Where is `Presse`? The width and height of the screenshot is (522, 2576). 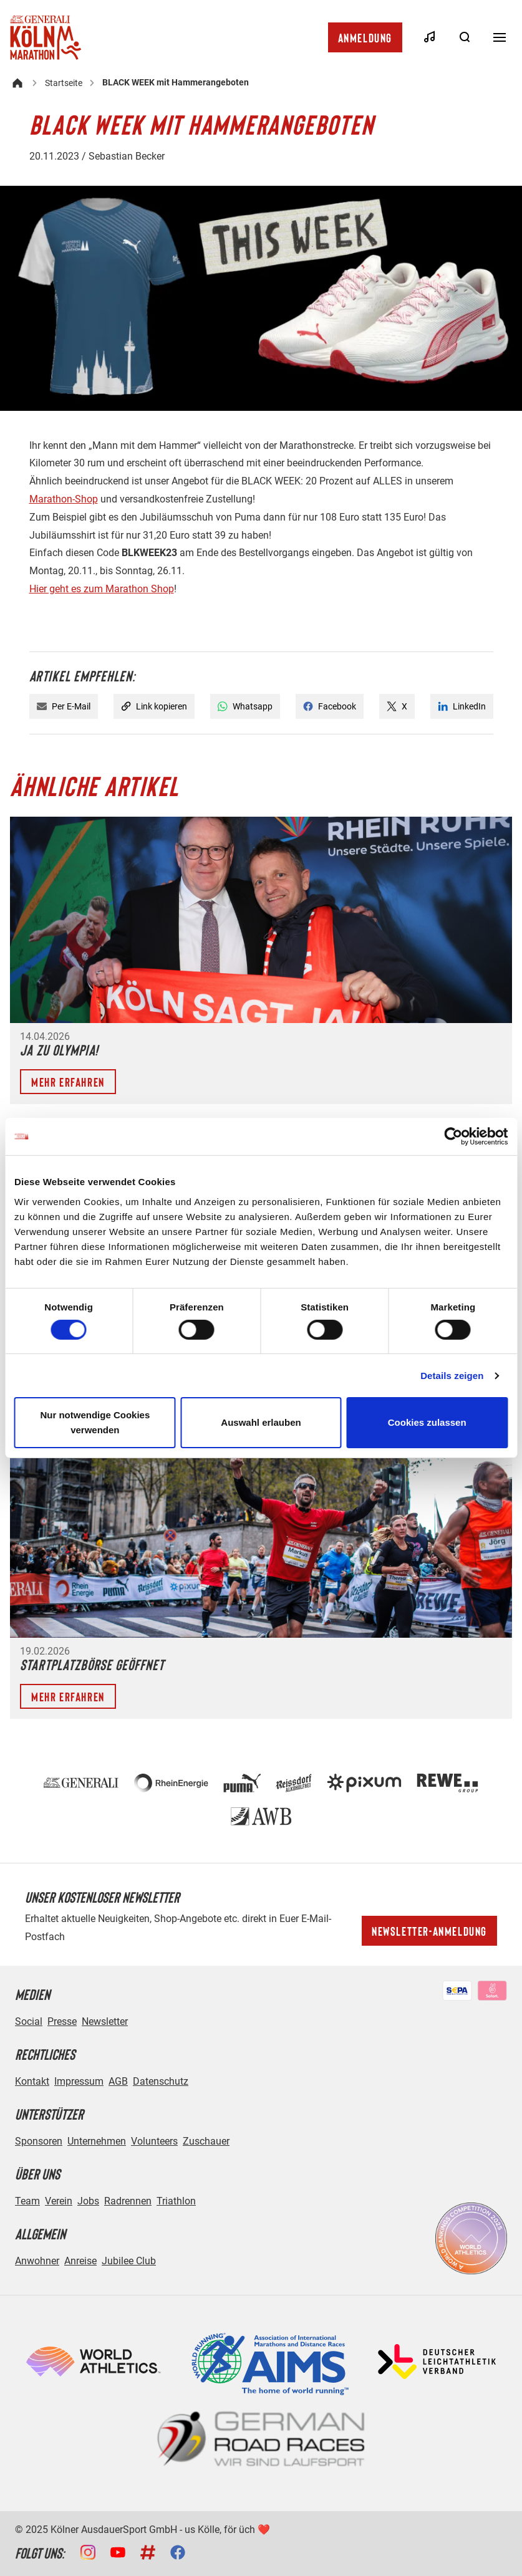 Presse is located at coordinates (62, 2021).